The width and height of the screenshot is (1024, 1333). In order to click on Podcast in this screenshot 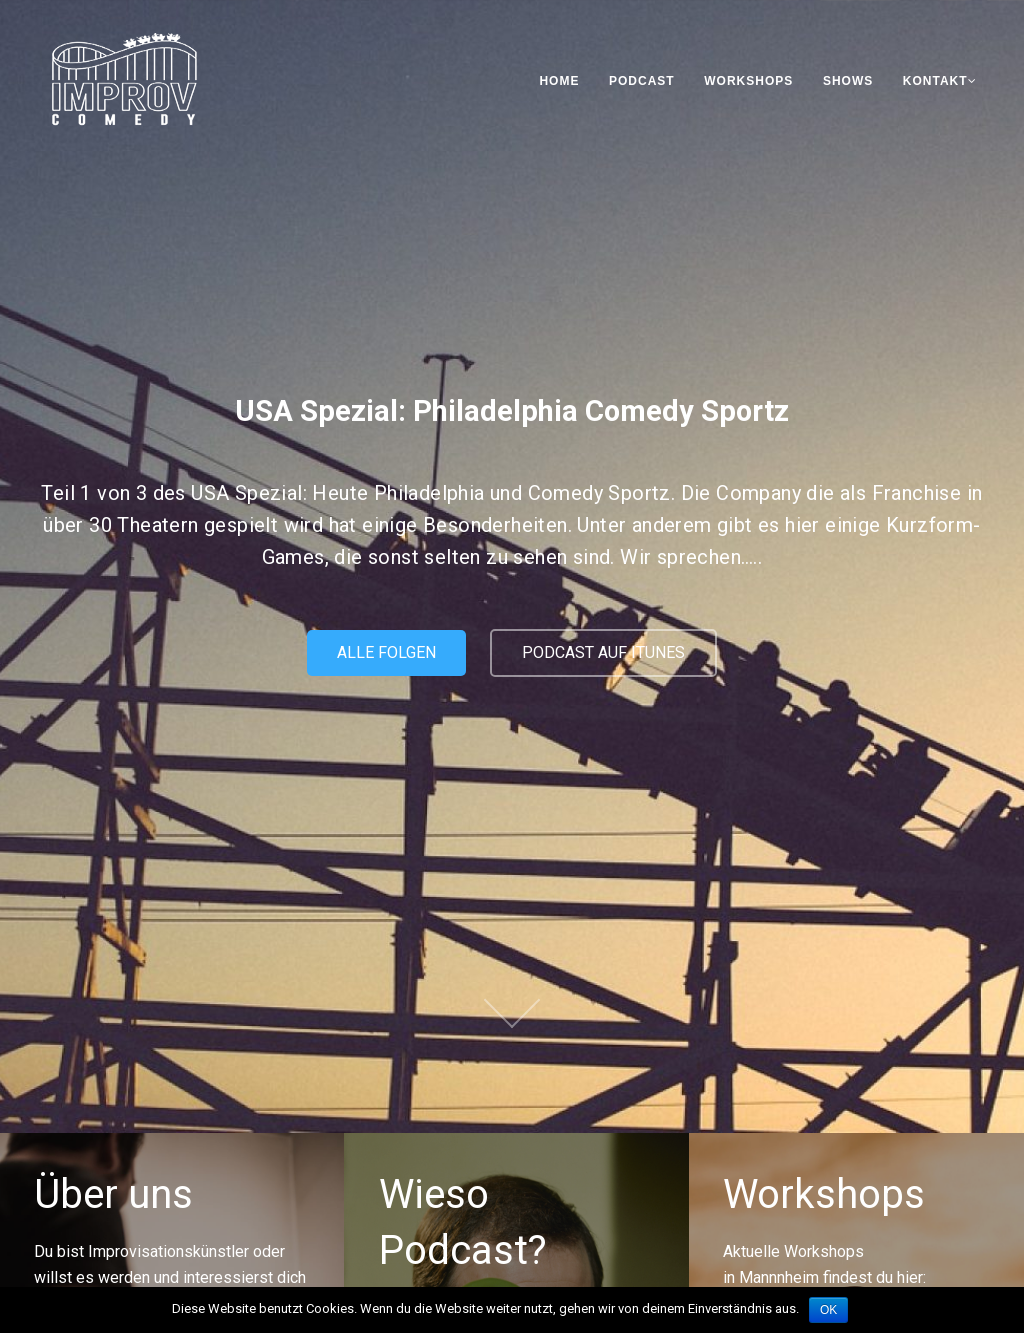, I will do `click(642, 81)`.